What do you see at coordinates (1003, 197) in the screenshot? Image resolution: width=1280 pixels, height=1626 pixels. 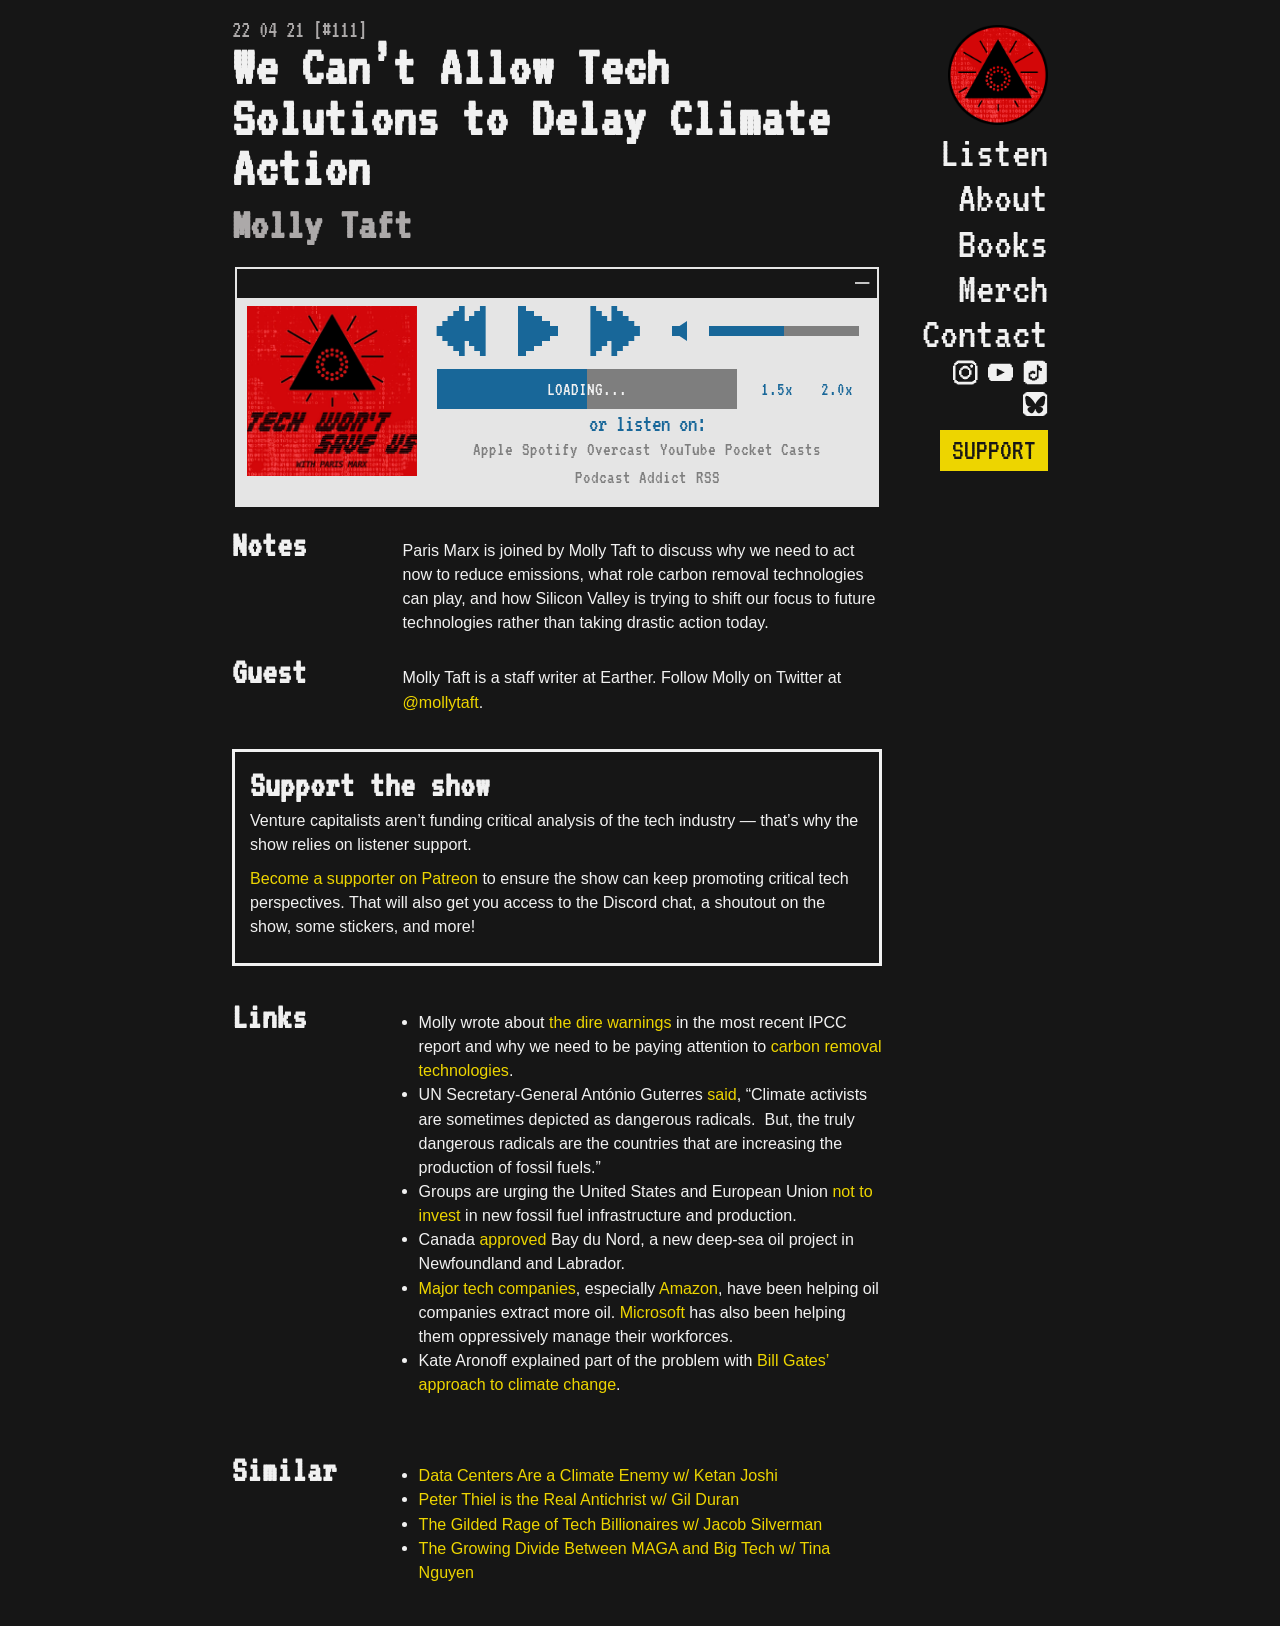 I see `About` at bounding box center [1003, 197].